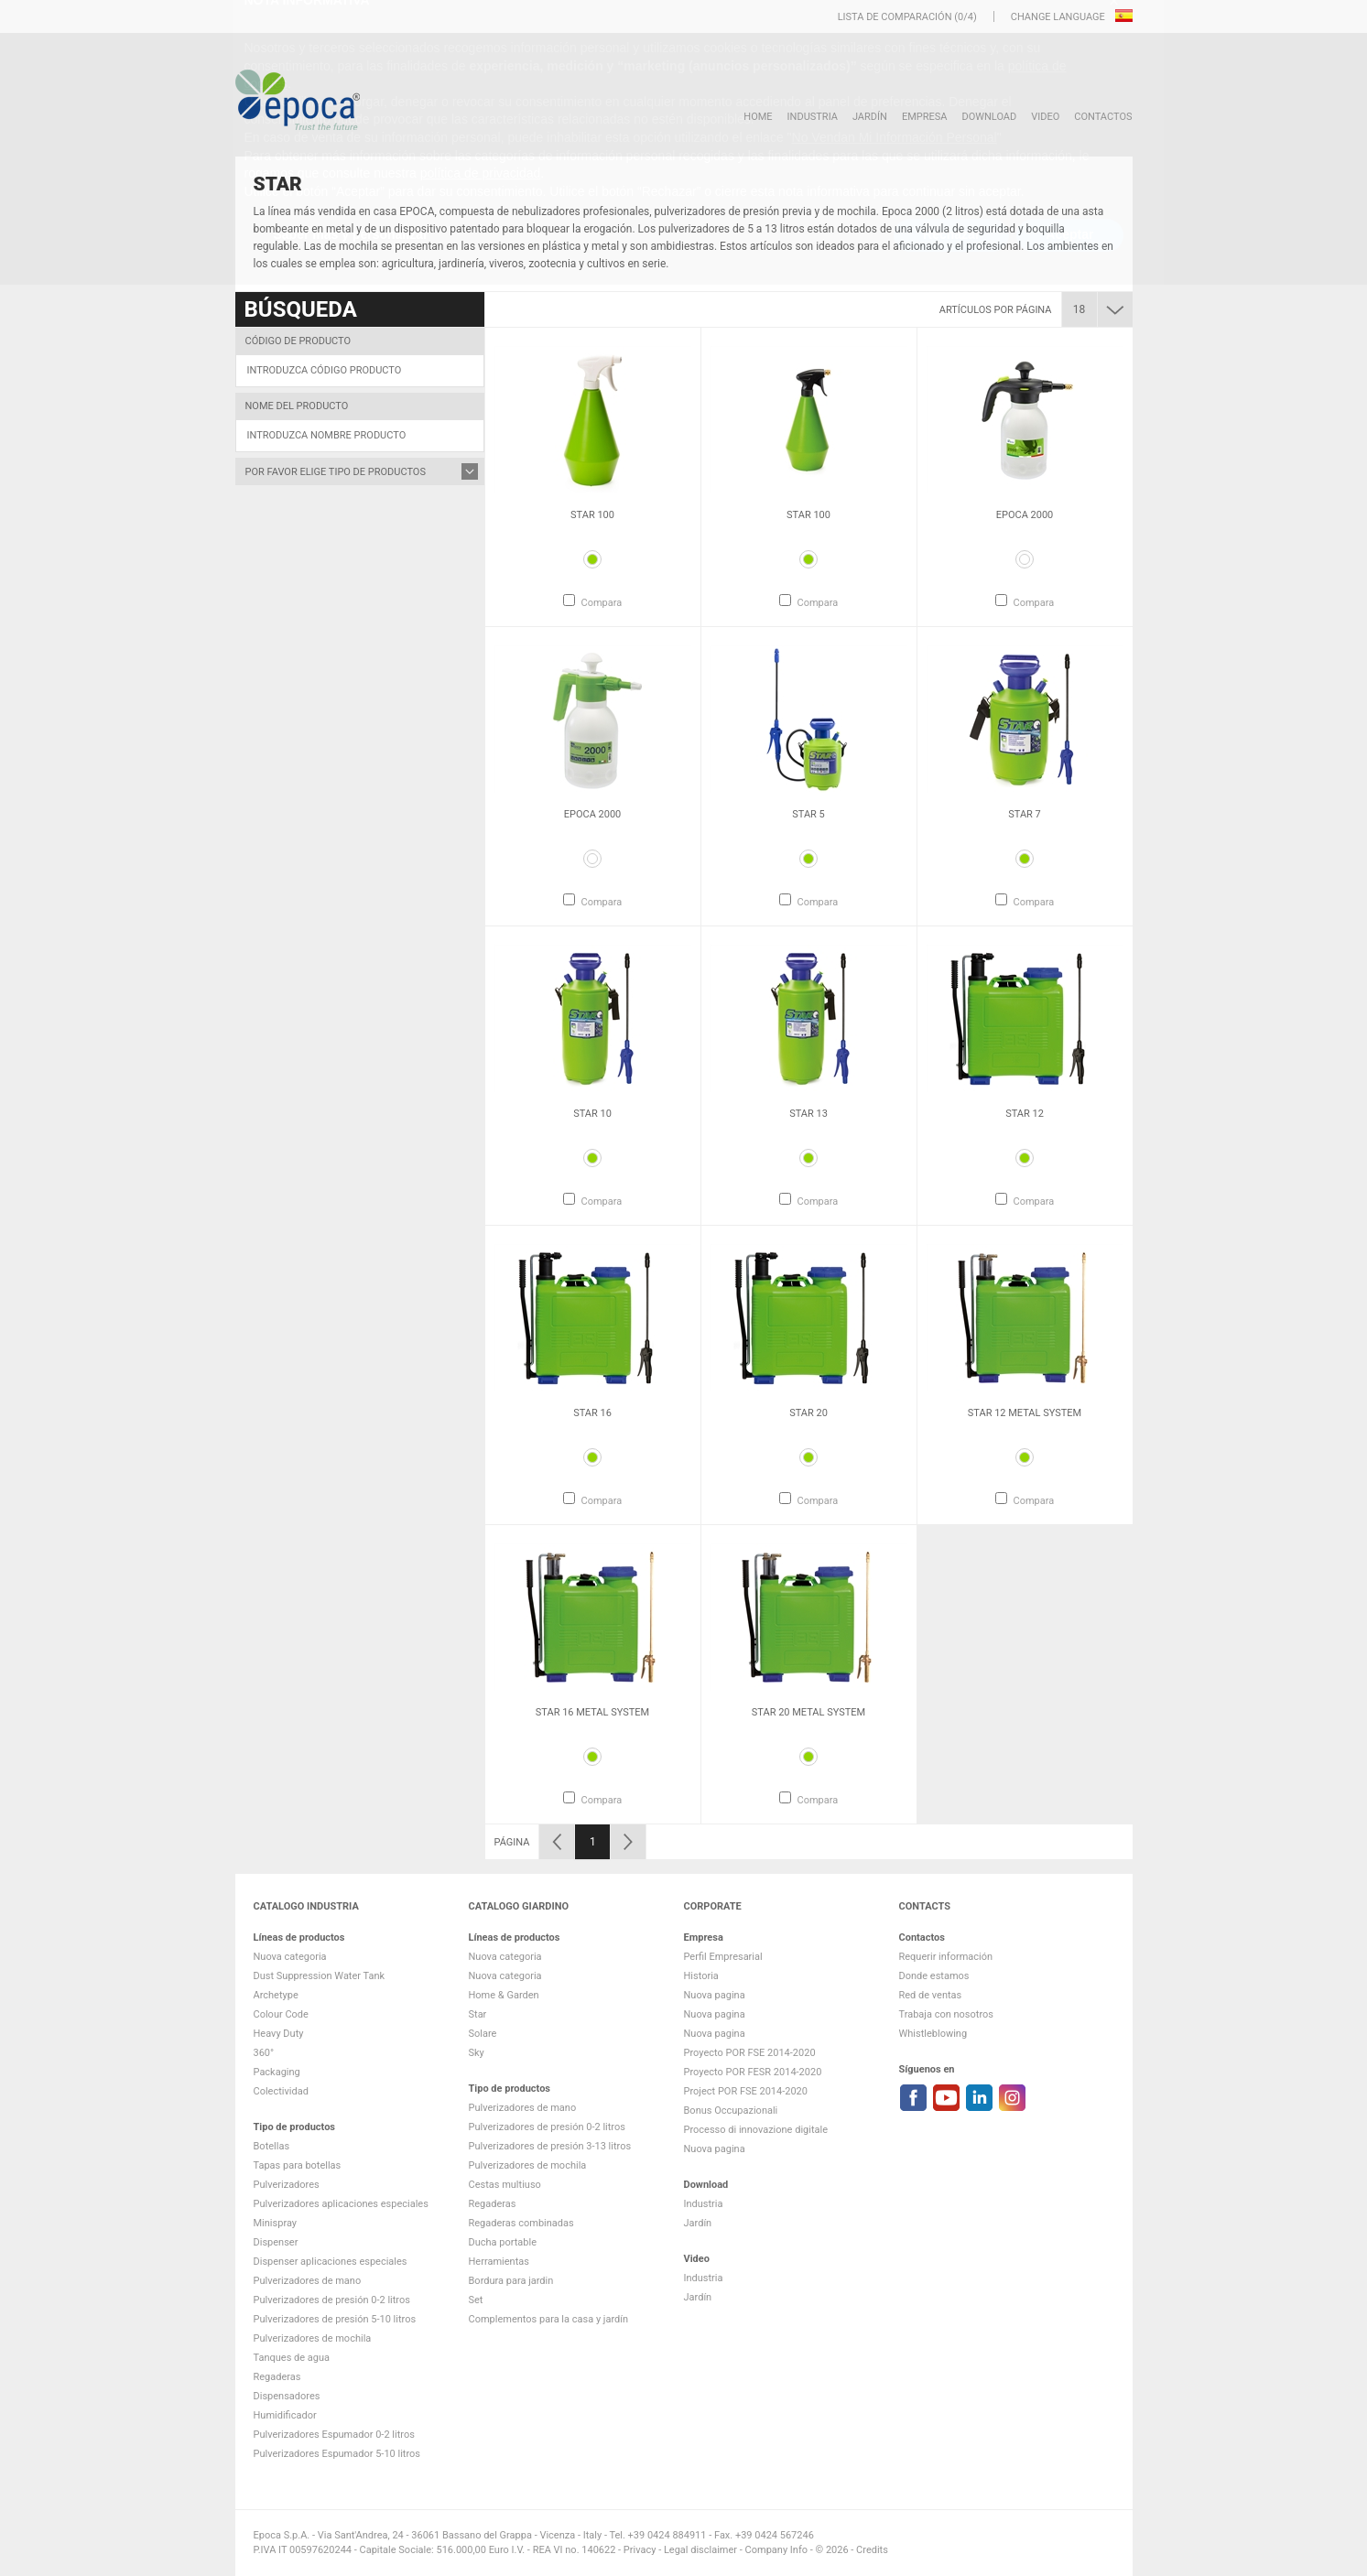 The image size is (1367, 2576). What do you see at coordinates (549, 2319) in the screenshot?
I see `Complementos para la casa y jardín` at bounding box center [549, 2319].